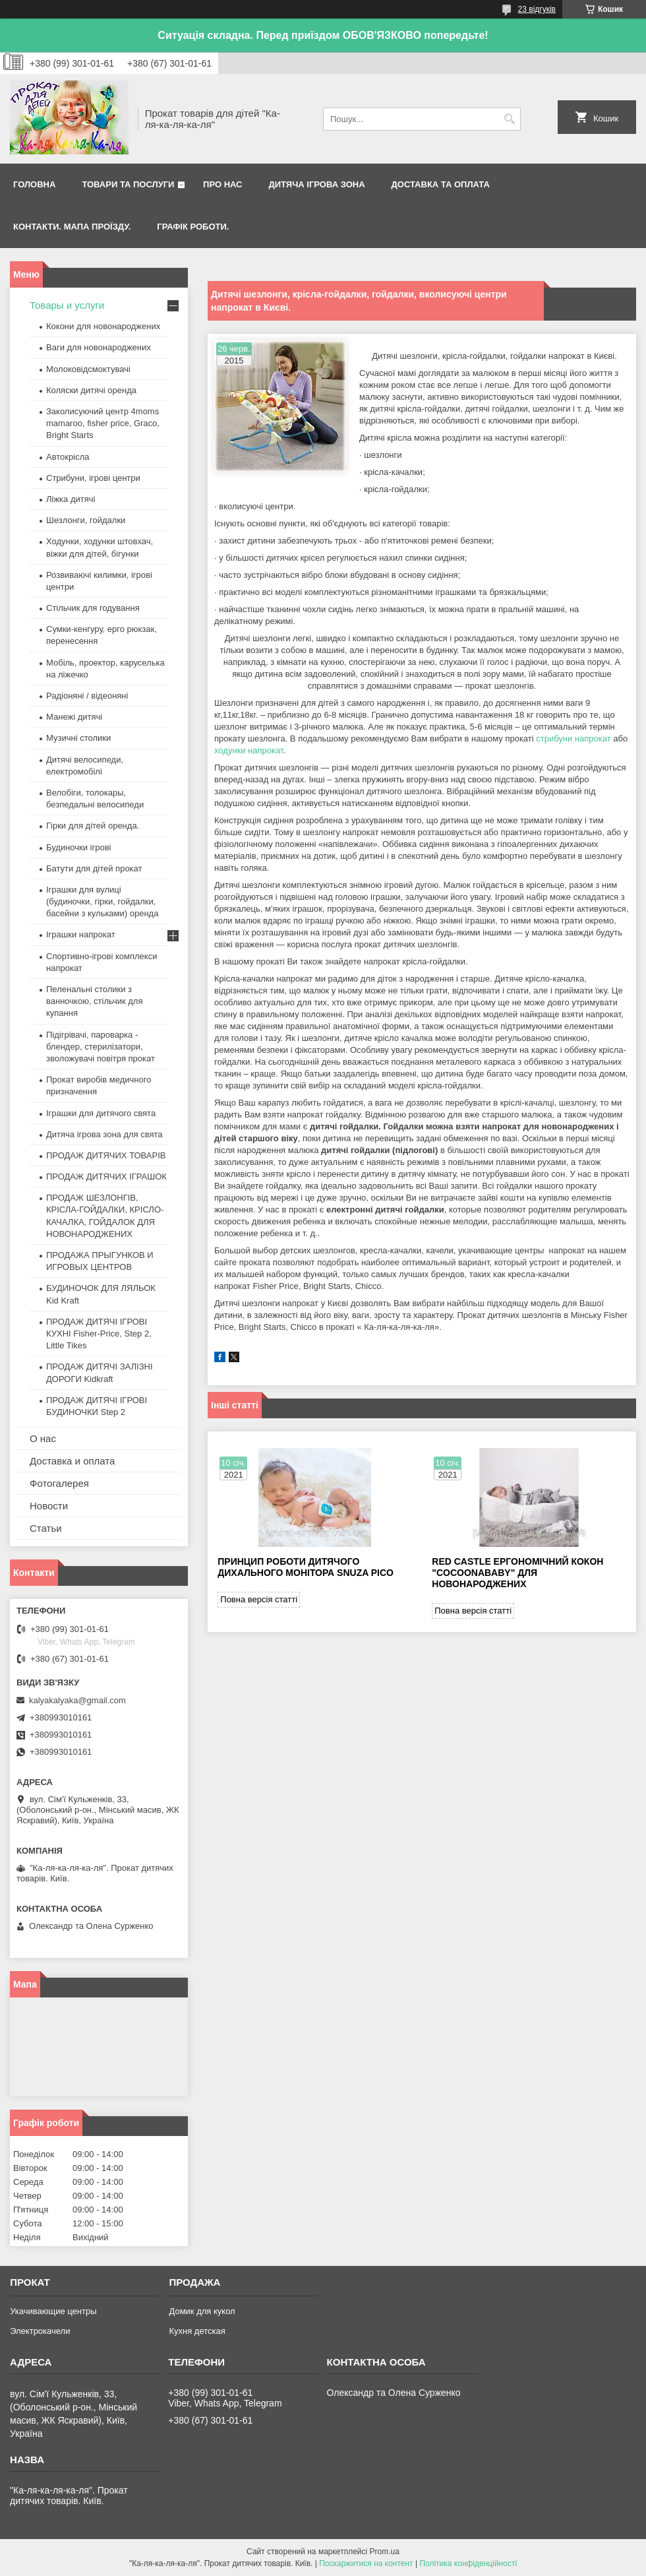 The height and width of the screenshot is (2576, 646). Describe the element at coordinates (468, 2563) in the screenshot. I see `Політика конфіденційності` at that location.